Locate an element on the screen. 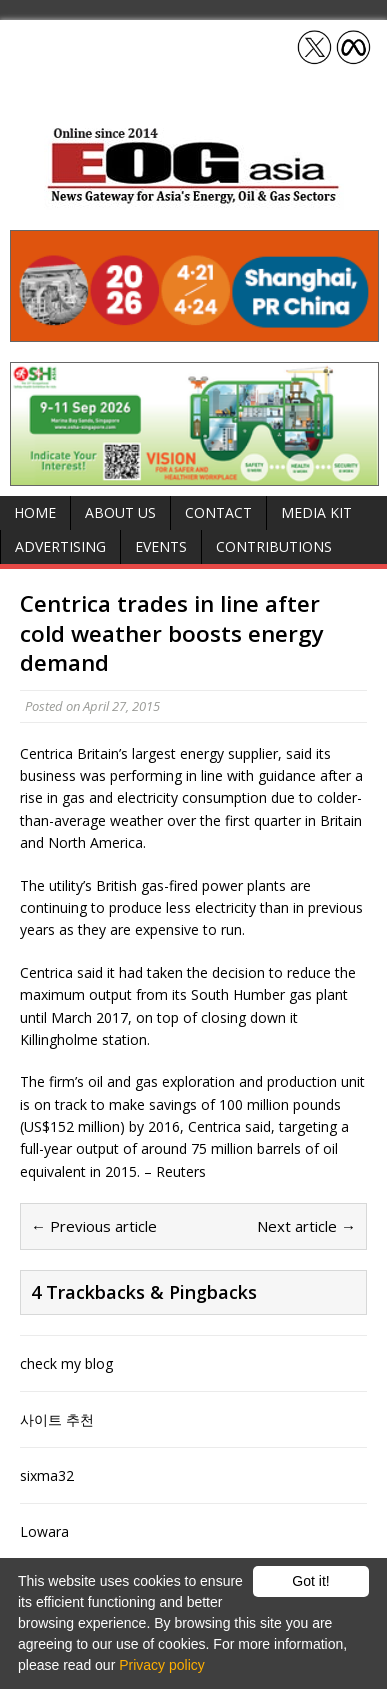  사이트 추천 is located at coordinates (57, 1419).